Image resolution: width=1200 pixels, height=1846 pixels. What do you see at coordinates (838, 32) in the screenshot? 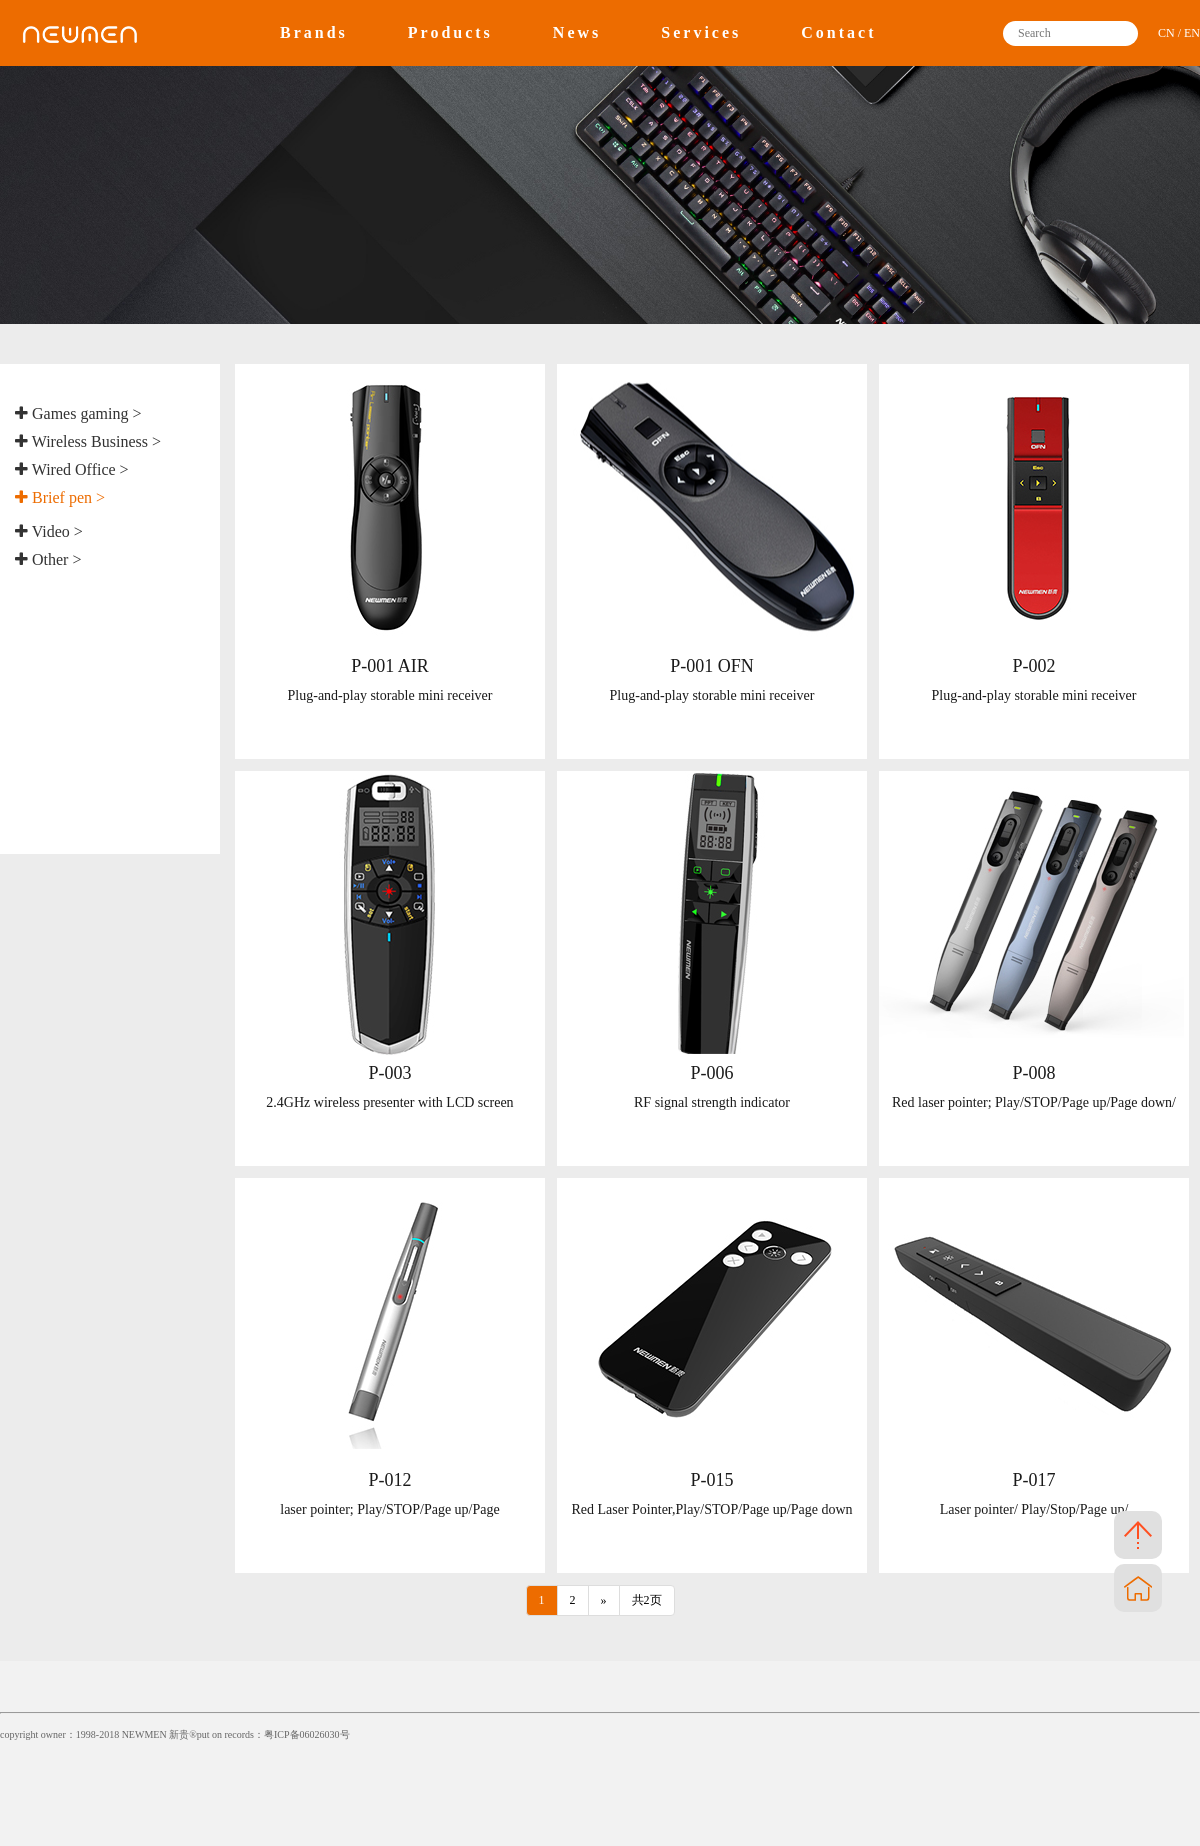
I see `Contact` at bounding box center [838, 32].